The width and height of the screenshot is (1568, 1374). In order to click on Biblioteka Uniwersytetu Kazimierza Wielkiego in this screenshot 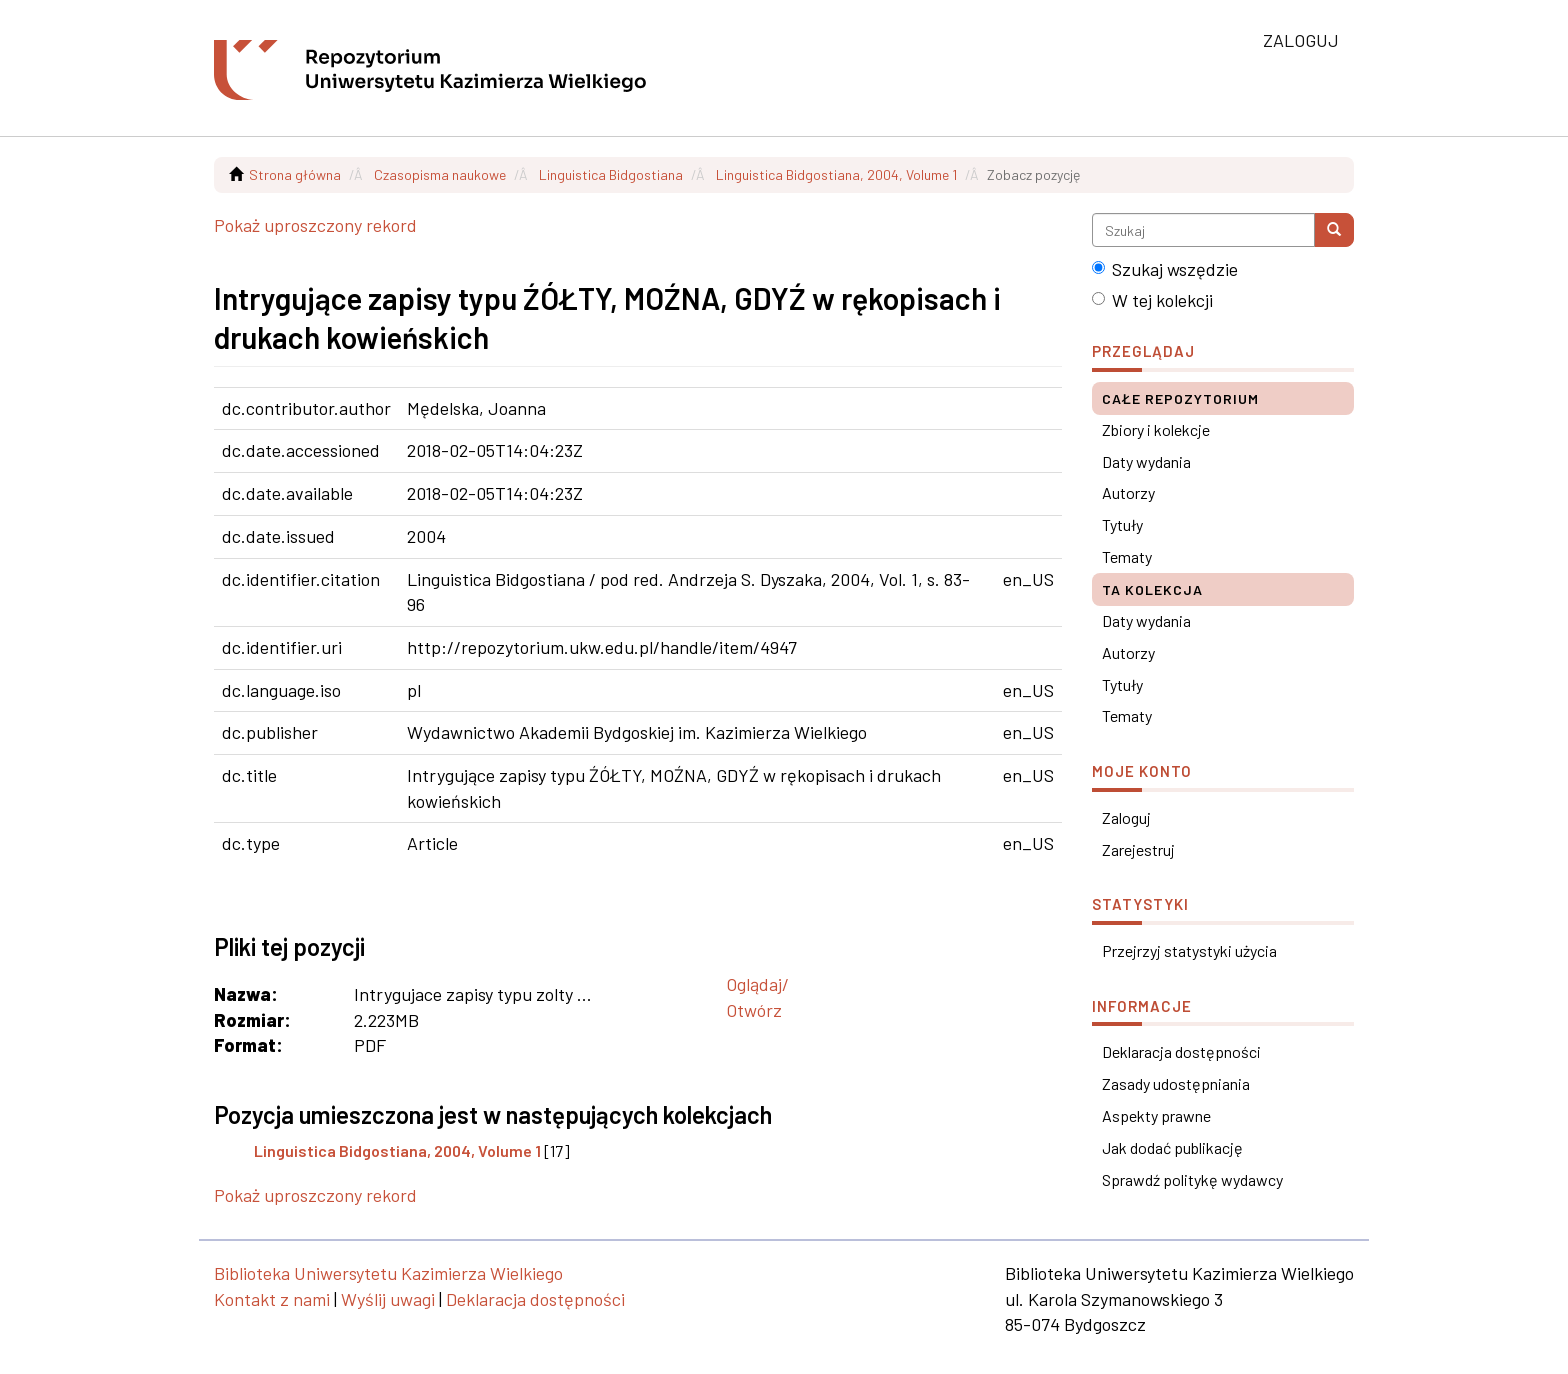, I will do `click(388, 1273)`.